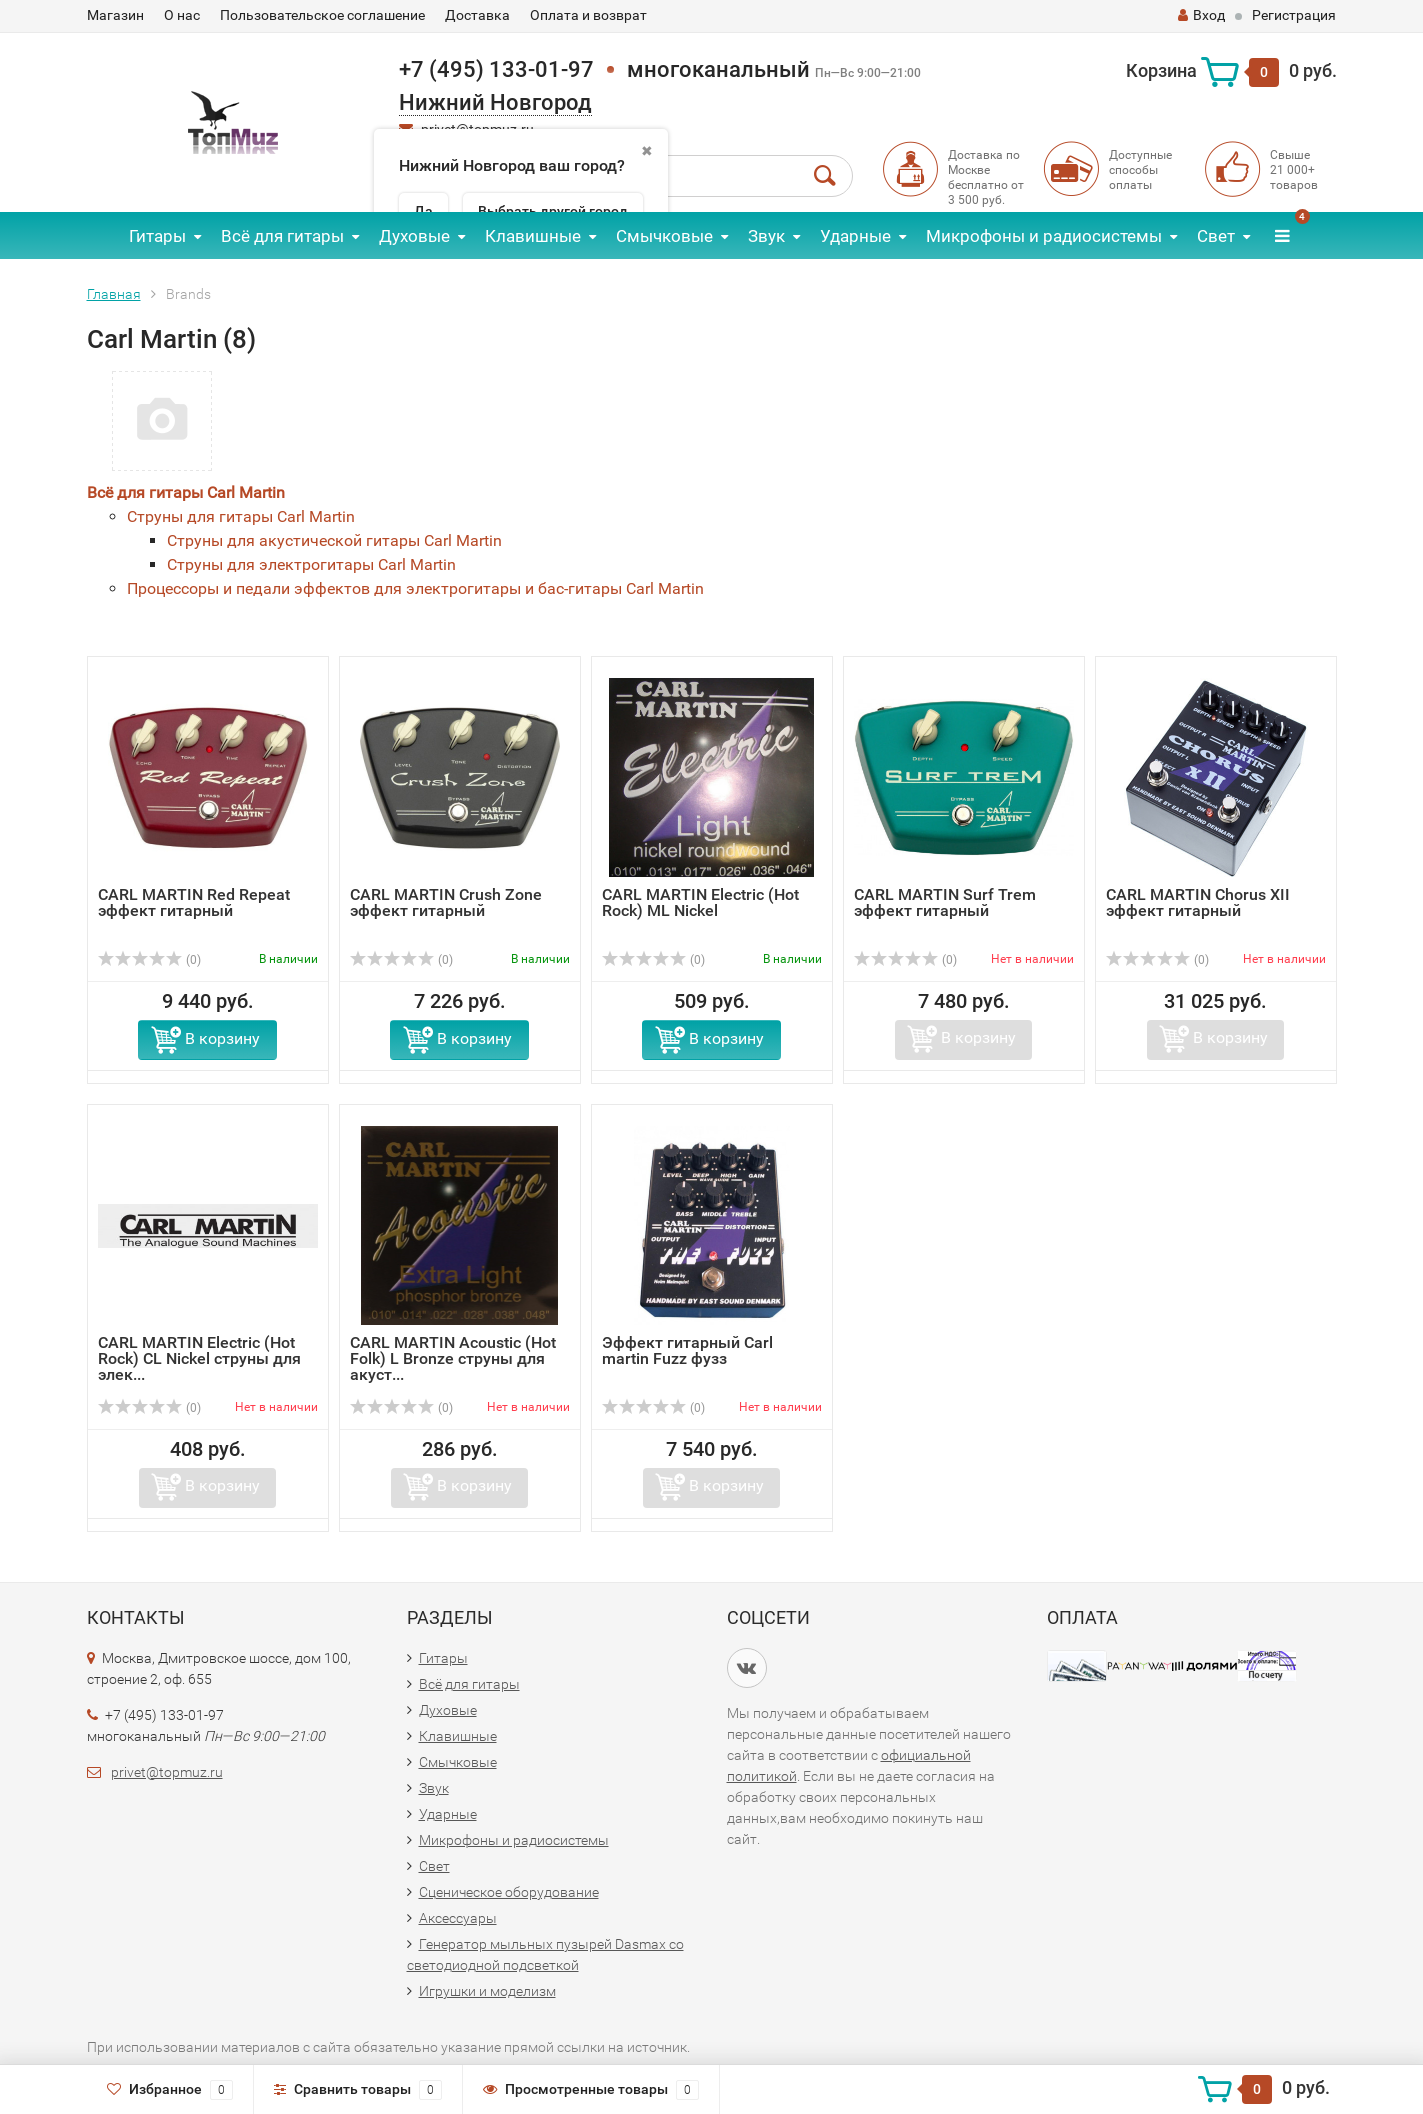 This screenshot has height=2114, width=1423. I want to click on Струны для акустической гитары Carl Martin, so click(334, 540).